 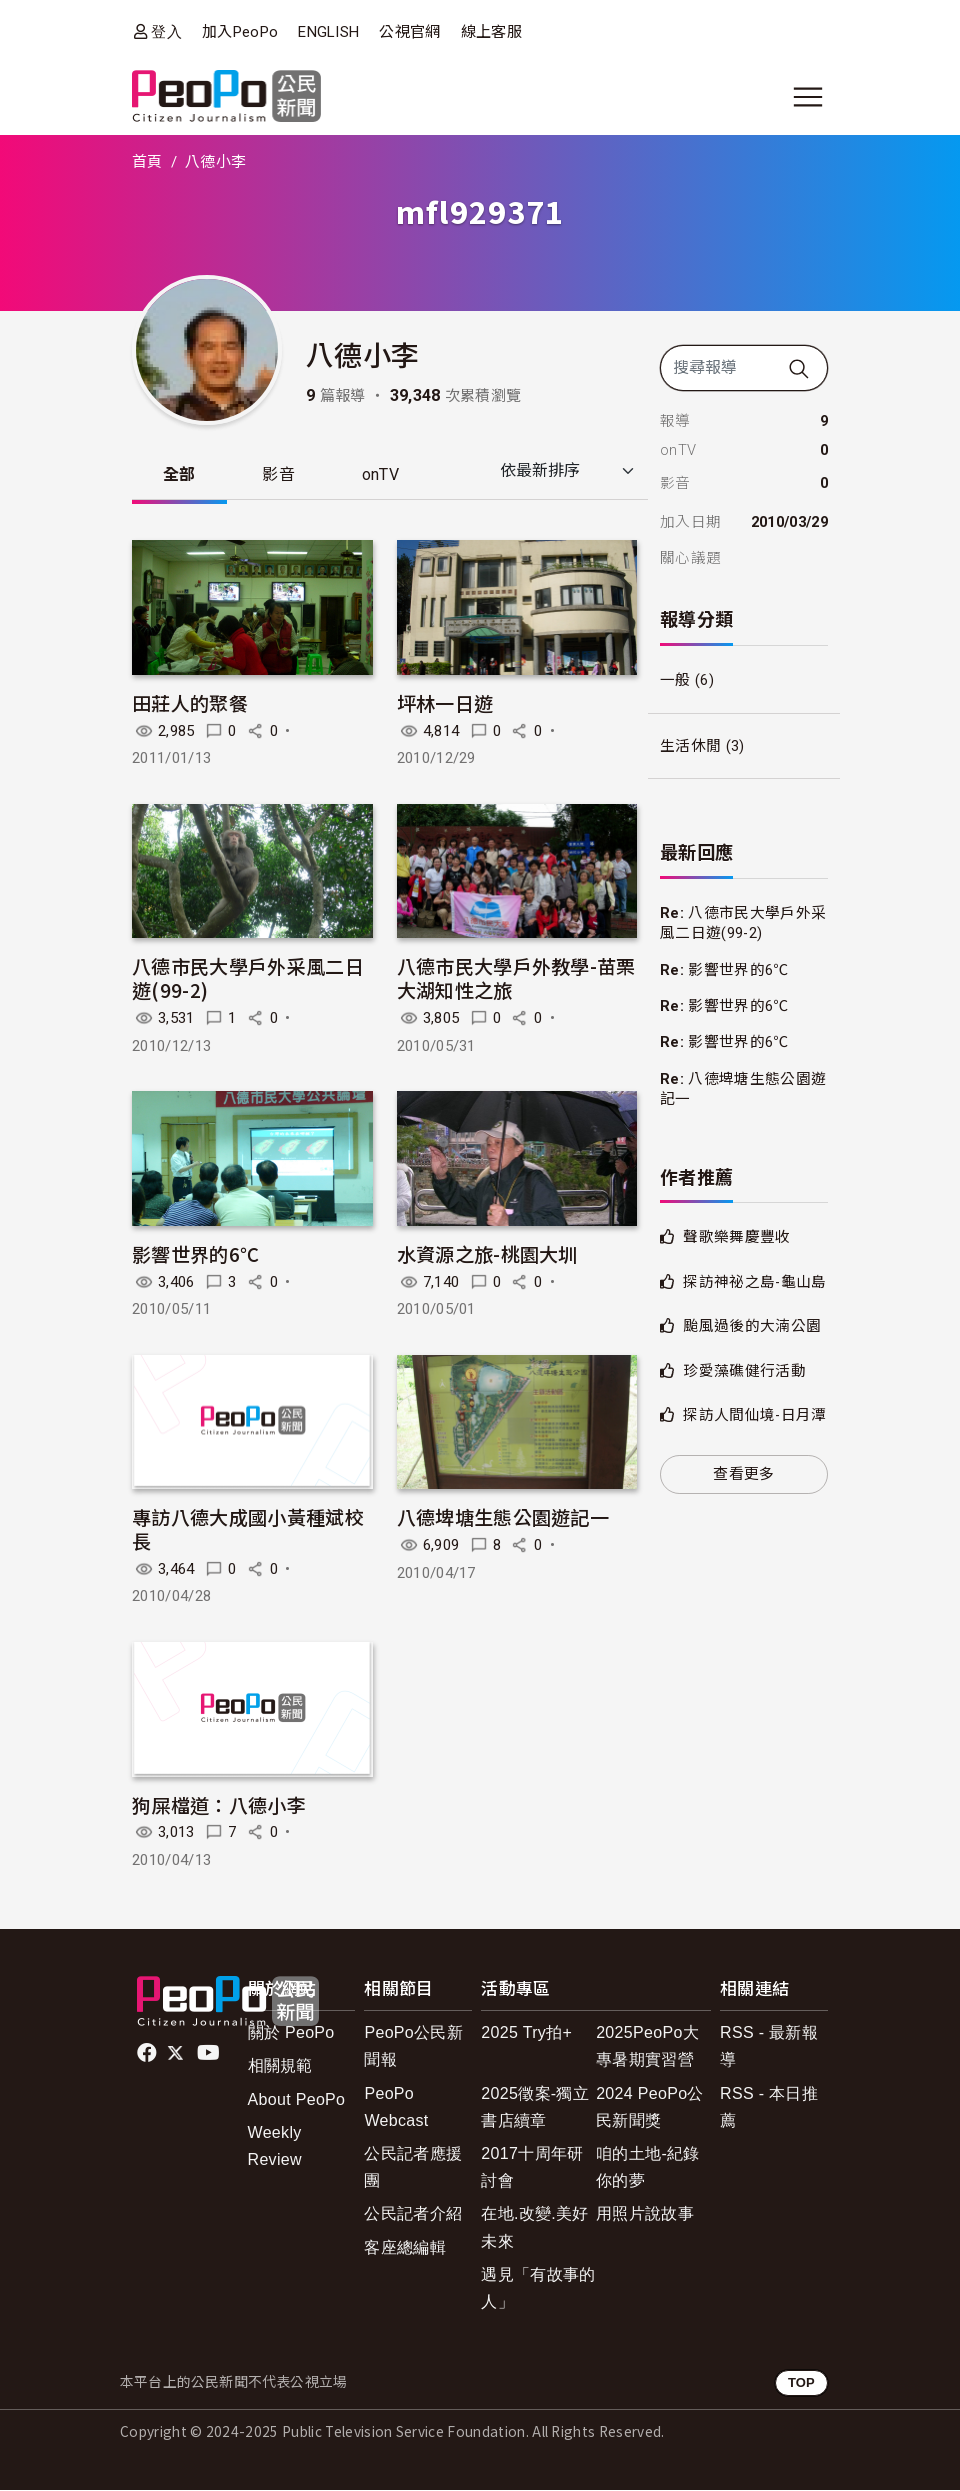 I want to click on 2025PeoPo大專暑期實習營, so click(x=647, y=2047).